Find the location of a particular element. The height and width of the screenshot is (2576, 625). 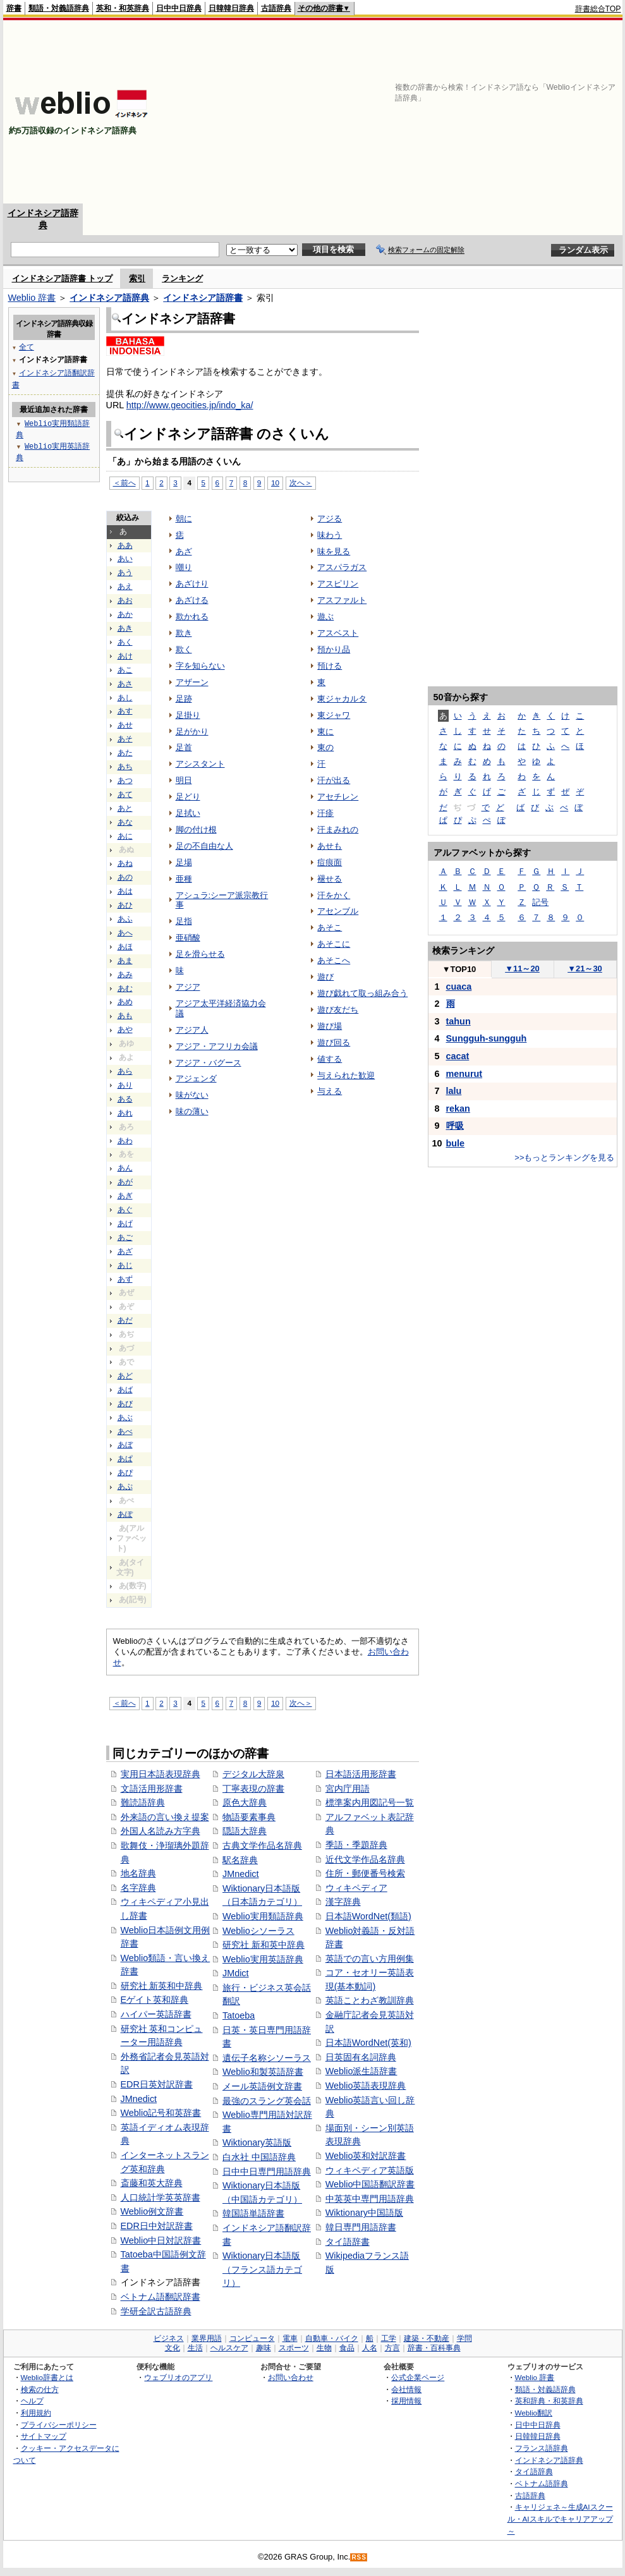

EDR日中対訳辞書 is located at coordinates (157, 2226).